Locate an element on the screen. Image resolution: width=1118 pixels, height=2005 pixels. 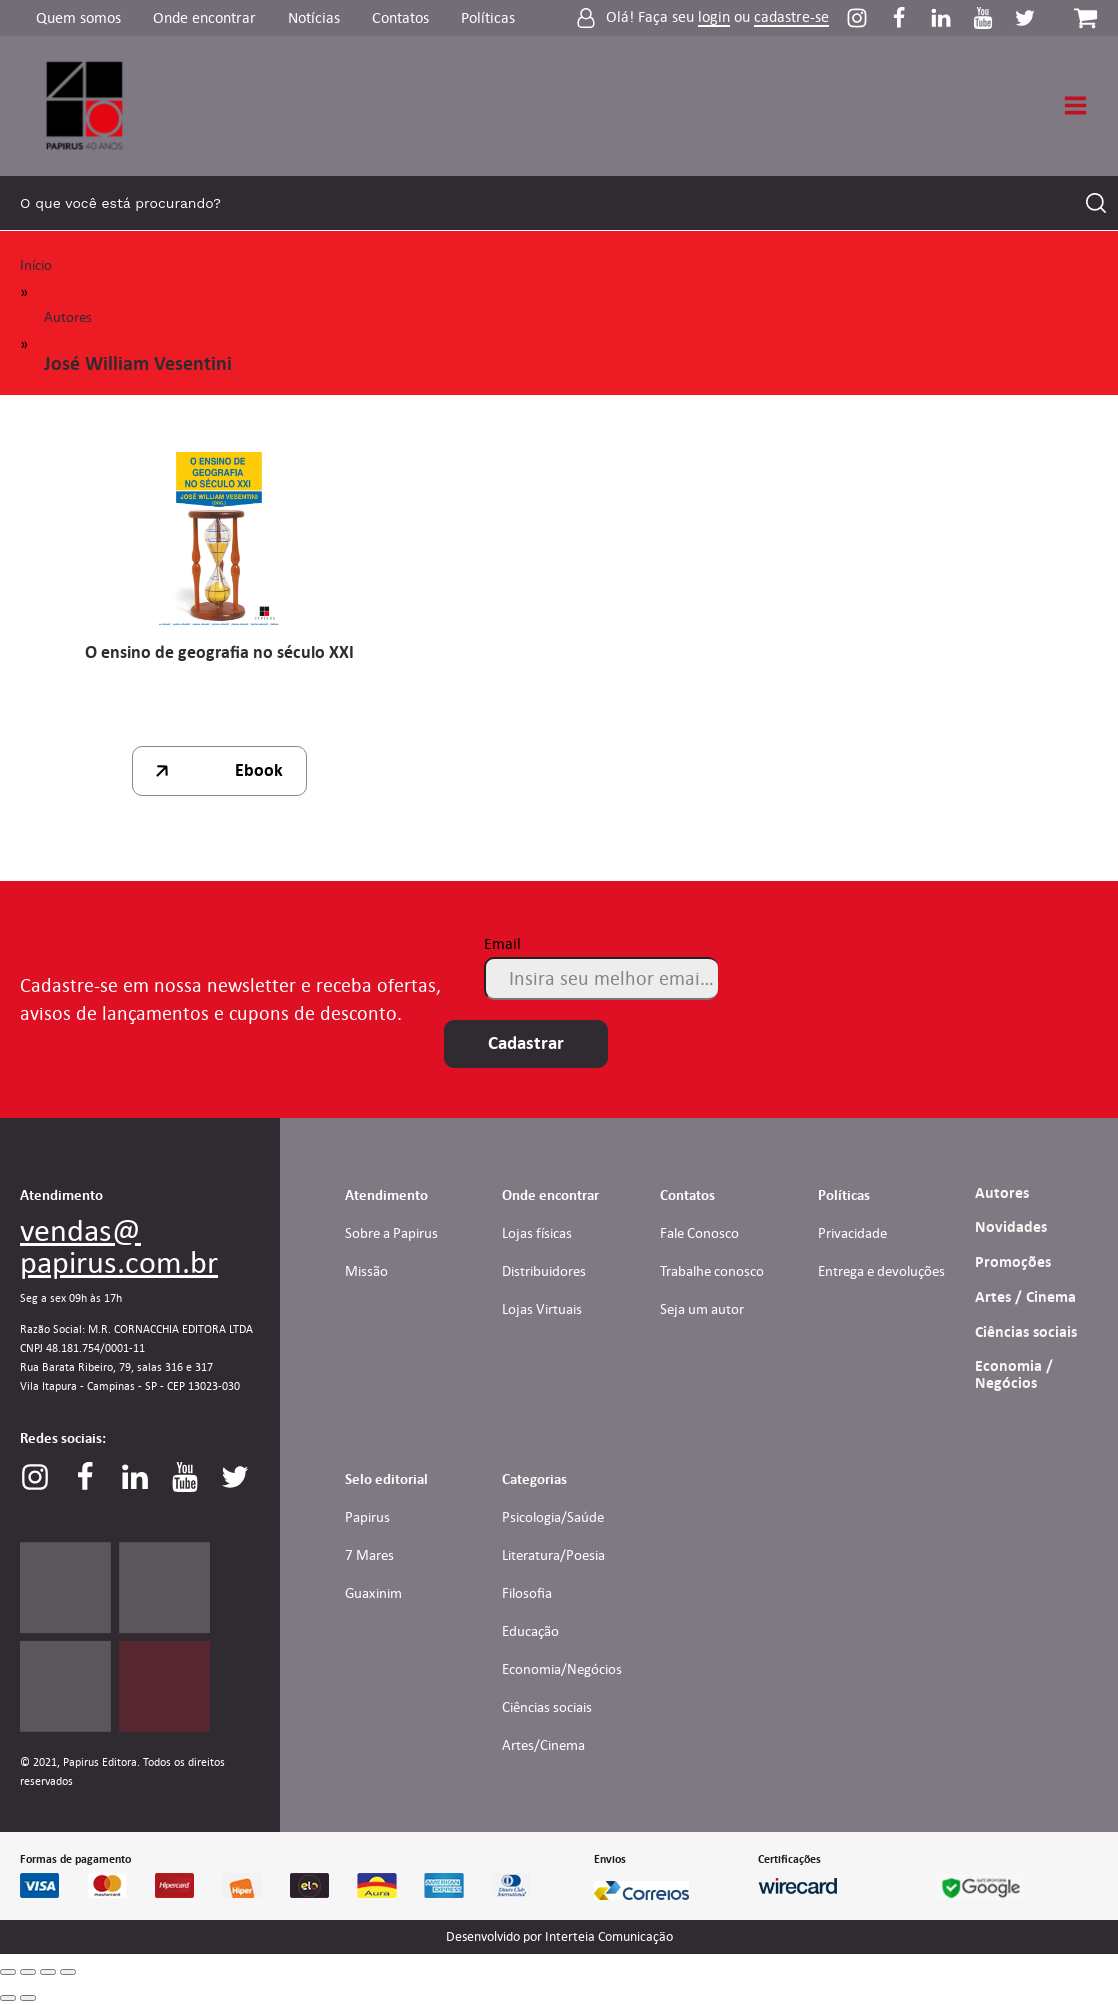
[Next (arrow right)] is located at coordinates (28, 1998).